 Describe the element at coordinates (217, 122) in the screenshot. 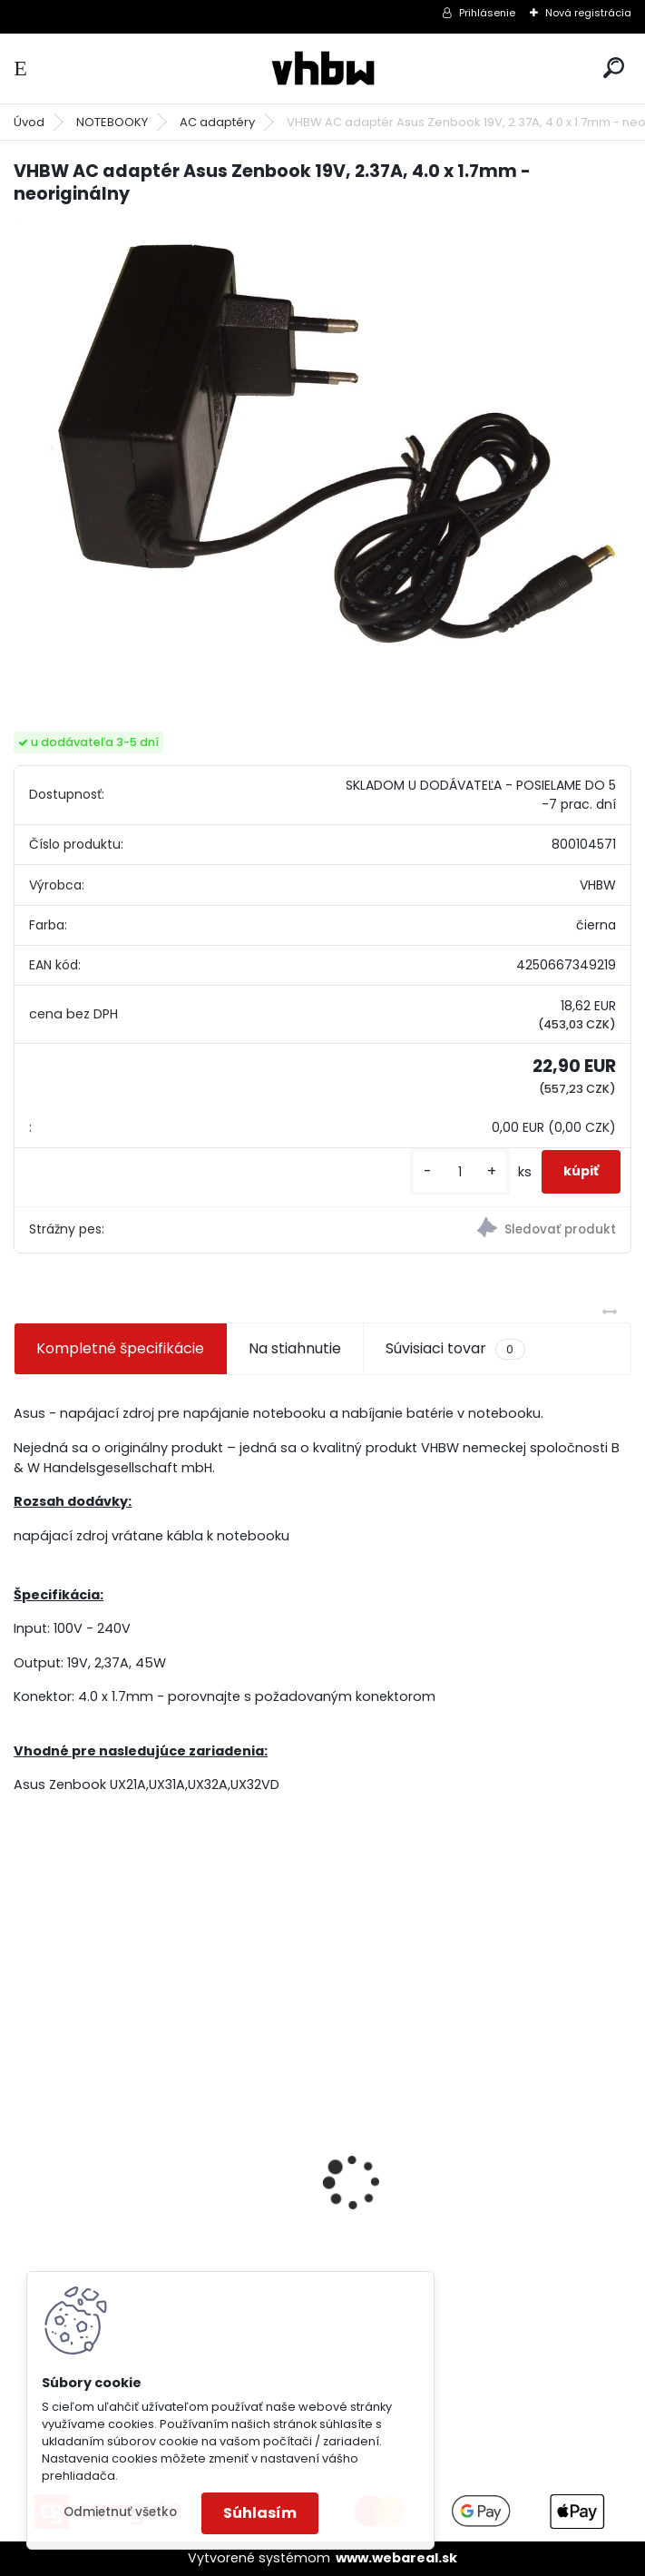

I see `AC adaptéry` at that location.